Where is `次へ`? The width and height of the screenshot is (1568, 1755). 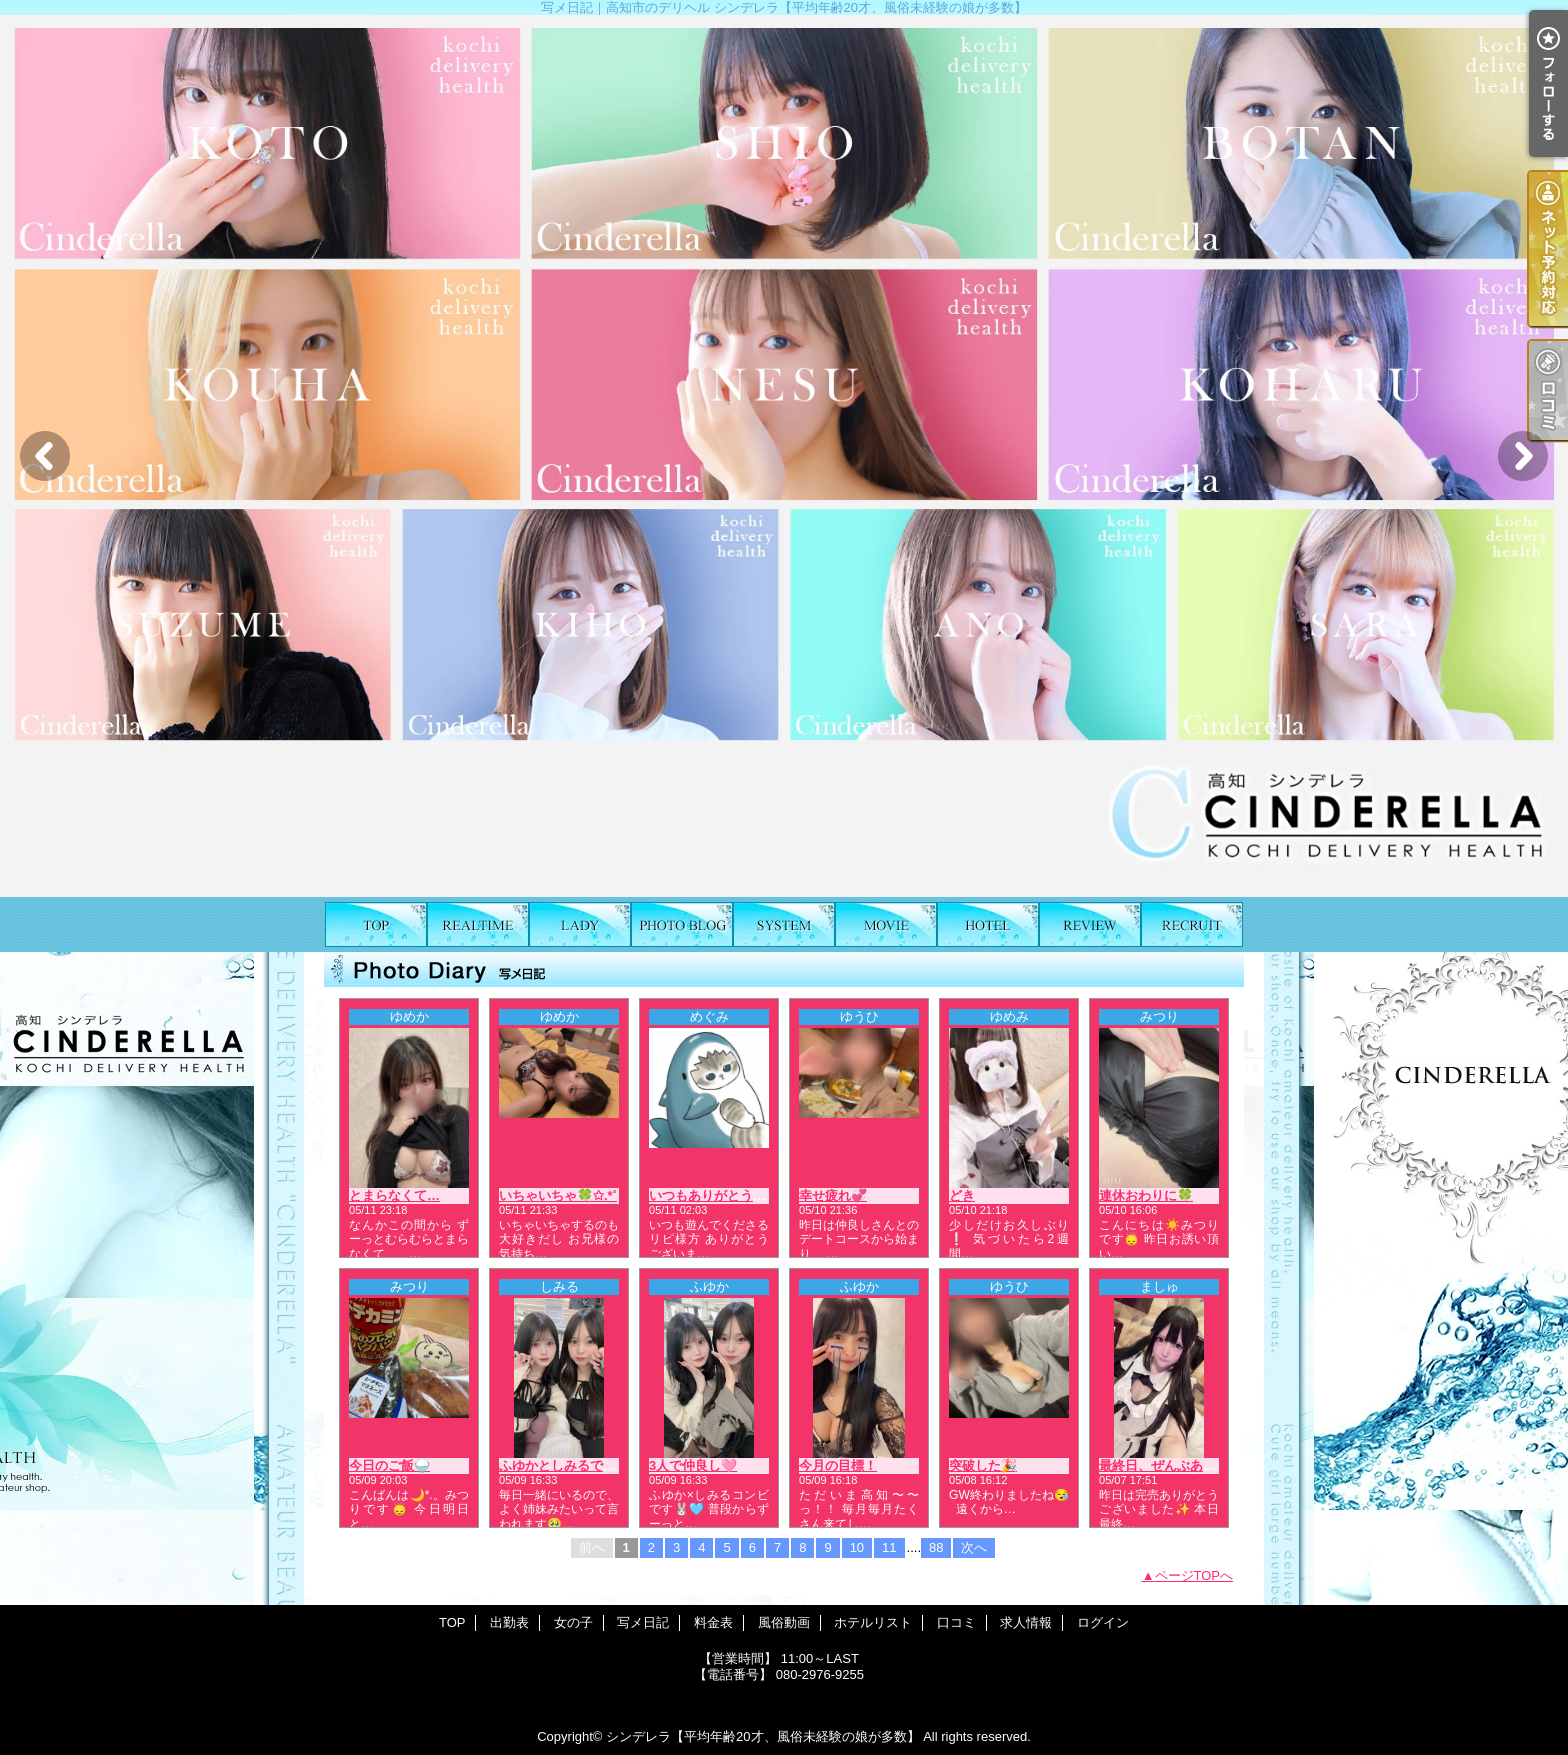
次へ is located at coordinates (974, 1547).